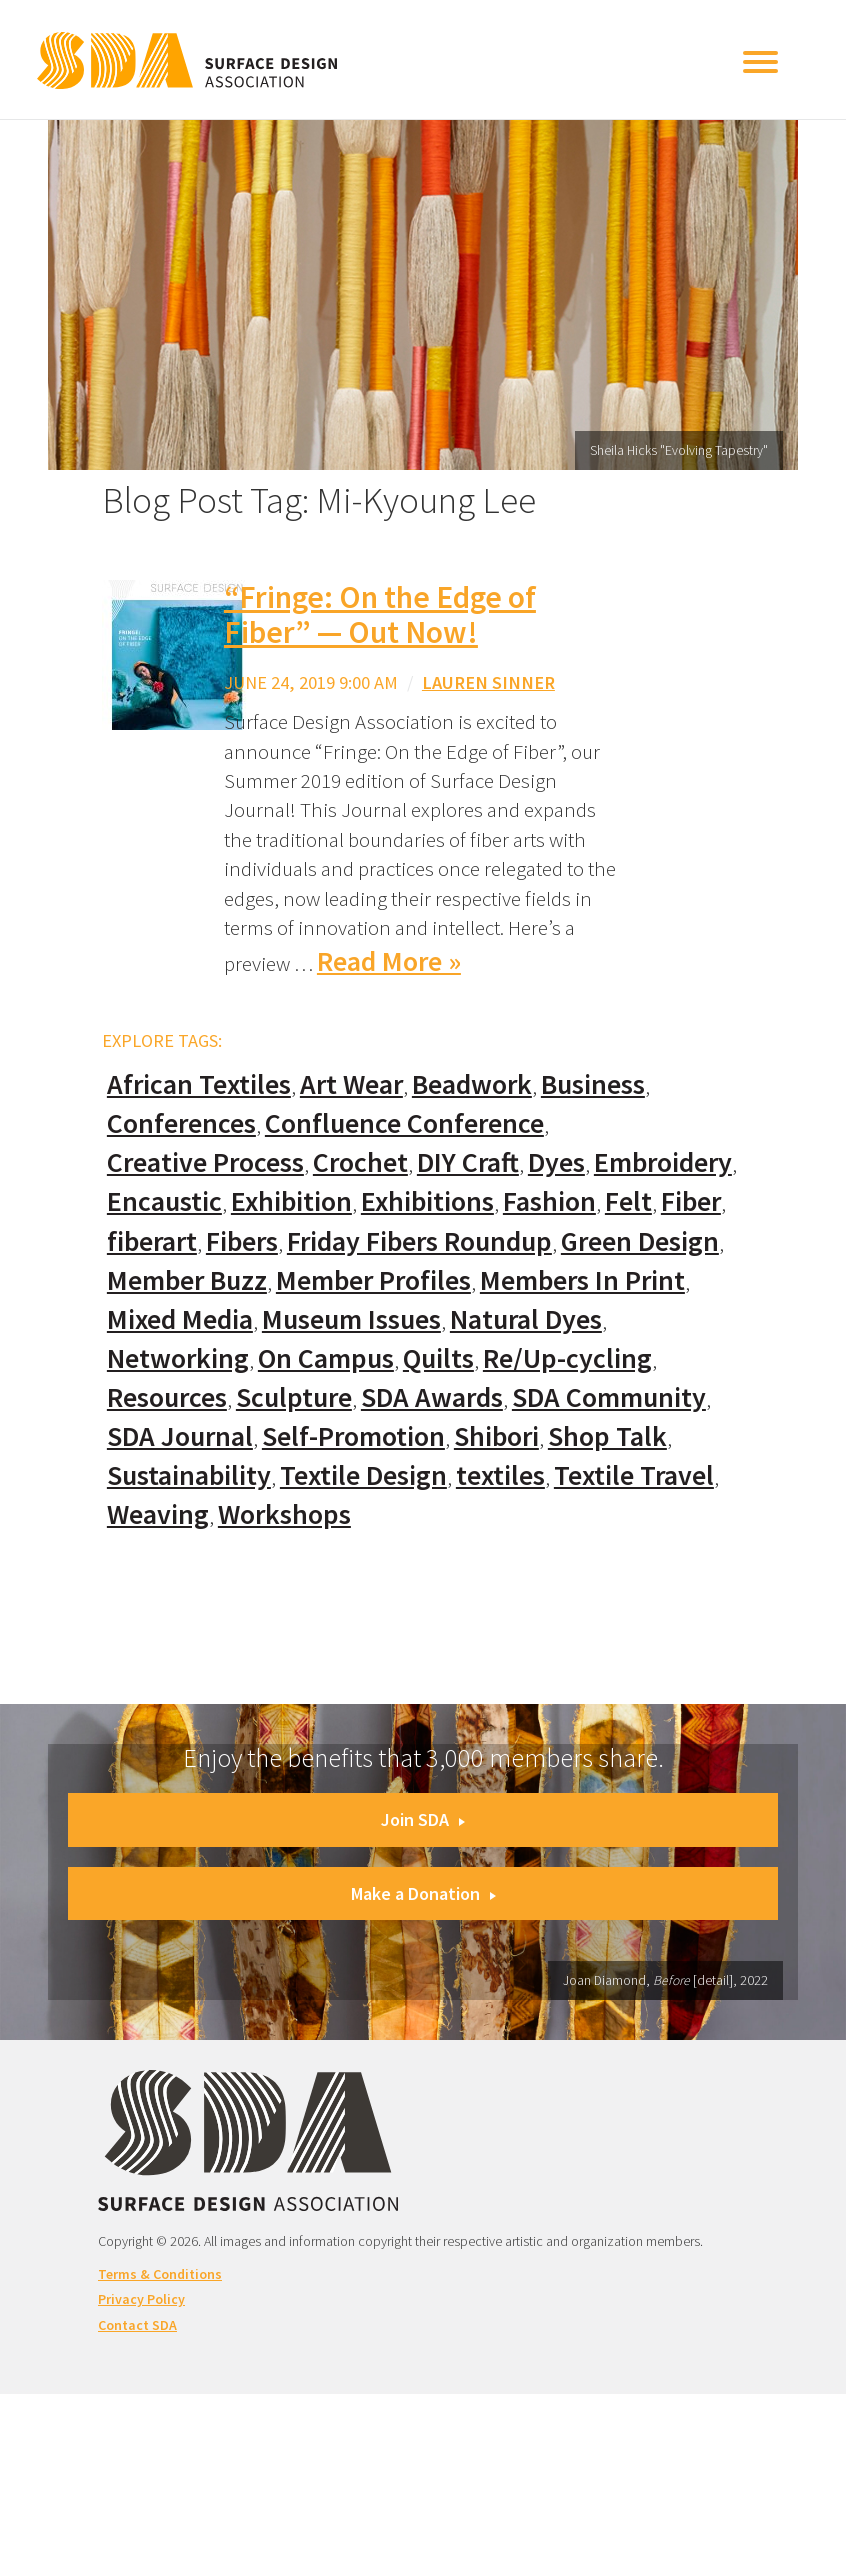  What do you see at coordinates (351, 1084) in the screenshot?
I see `Art Wear [Art Wear (100 items)]` at bounding box center [351, 1084].